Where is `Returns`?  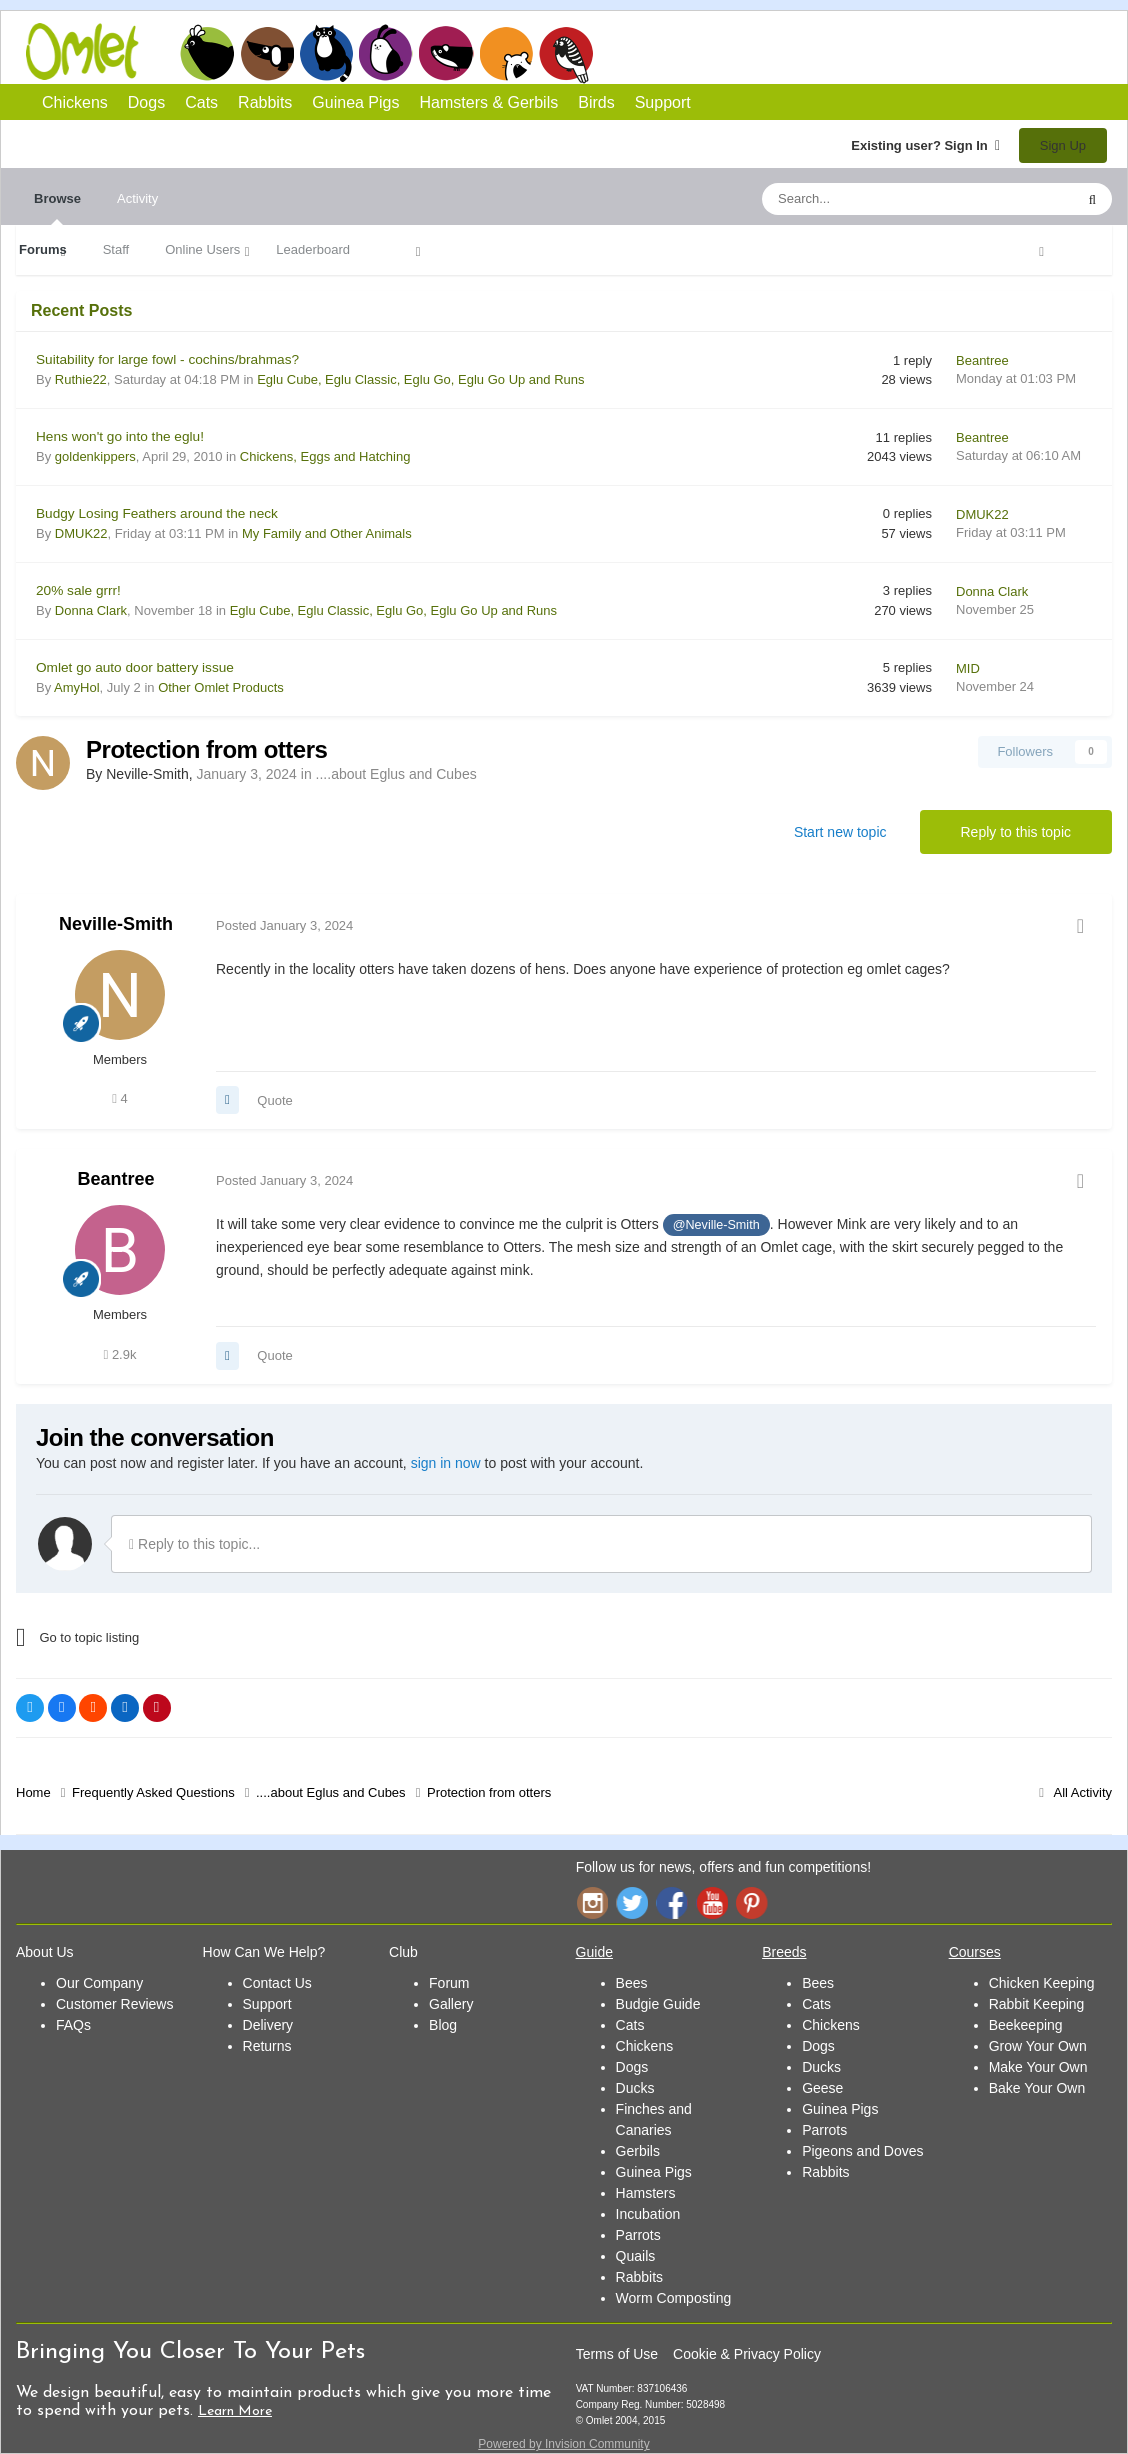 Returns is located at coordinates (267, 2046).